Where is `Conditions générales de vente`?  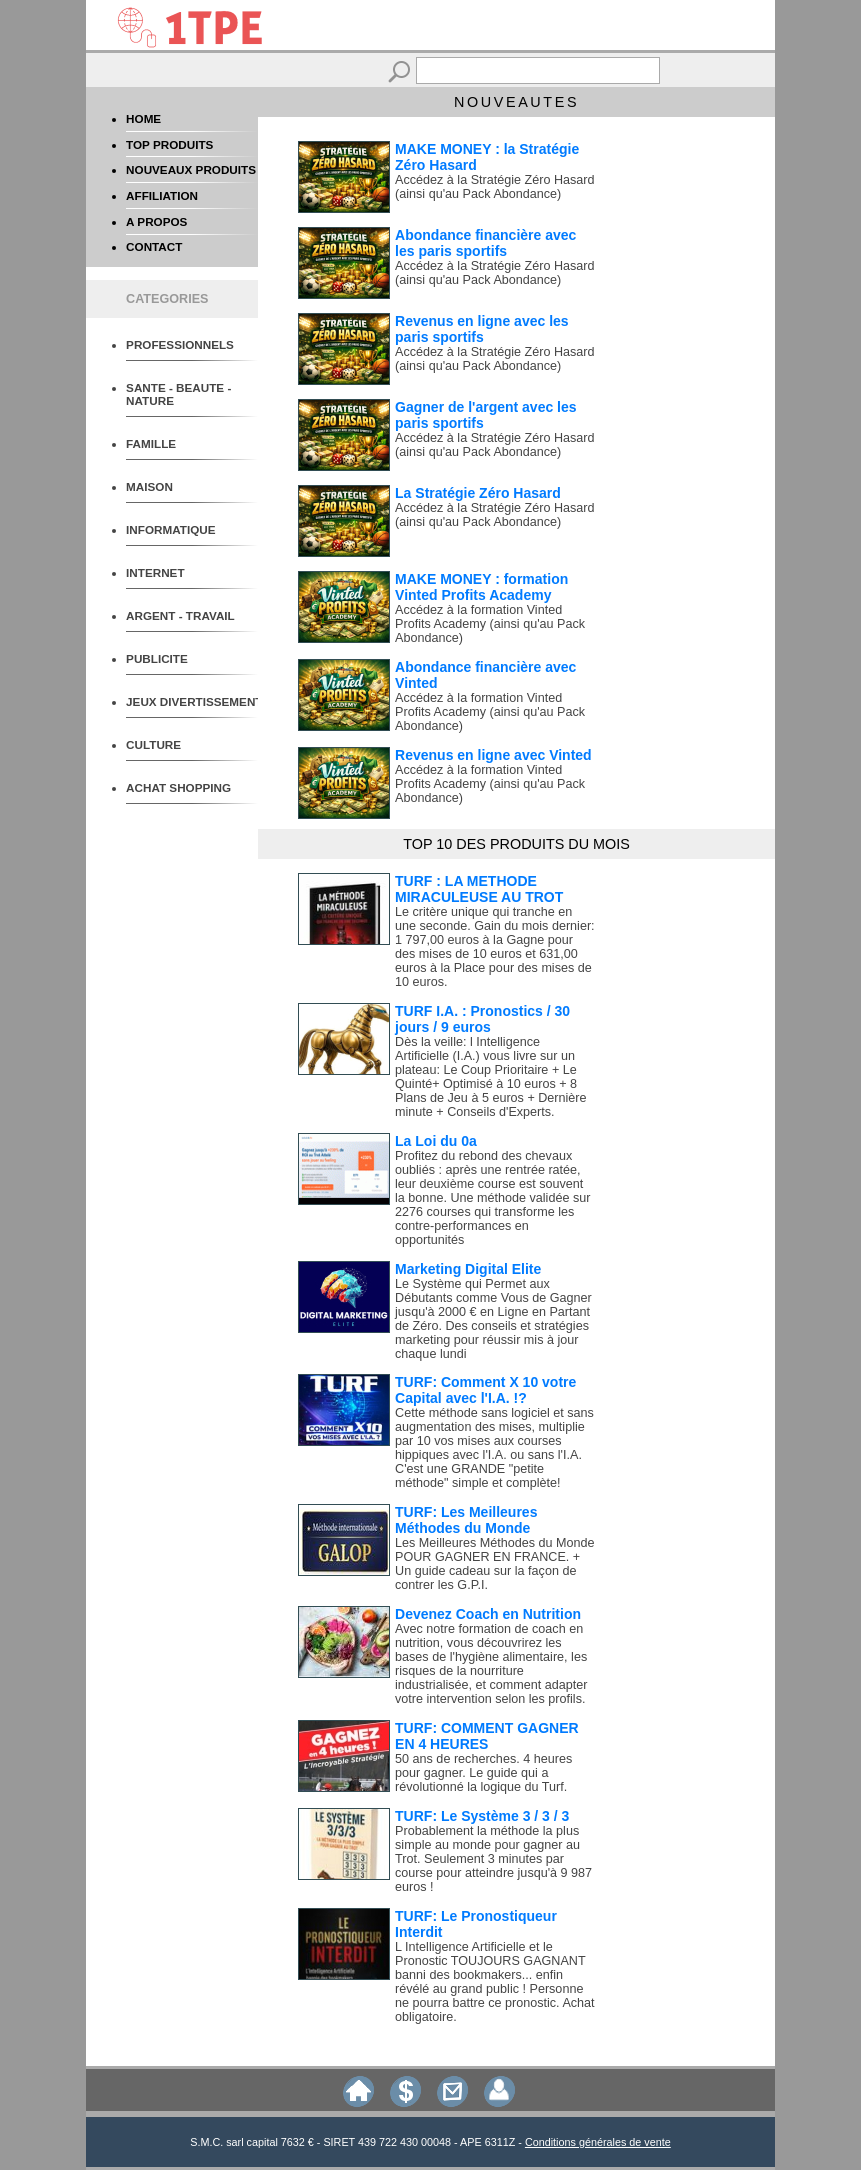 Conditions générales de vente is located at coordinates (598, 2142).